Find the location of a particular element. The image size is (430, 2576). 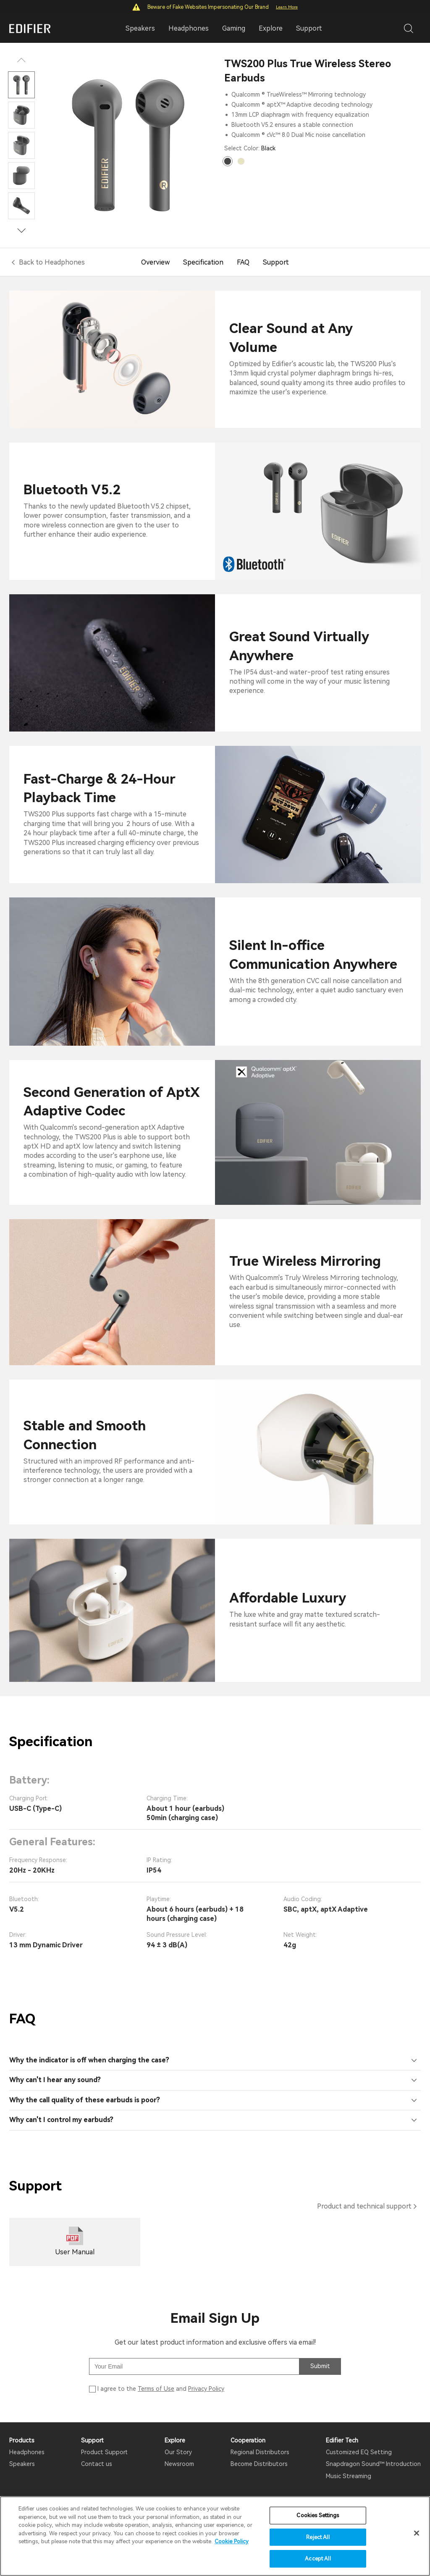

Our Story is located at coordinates (178, 2452).